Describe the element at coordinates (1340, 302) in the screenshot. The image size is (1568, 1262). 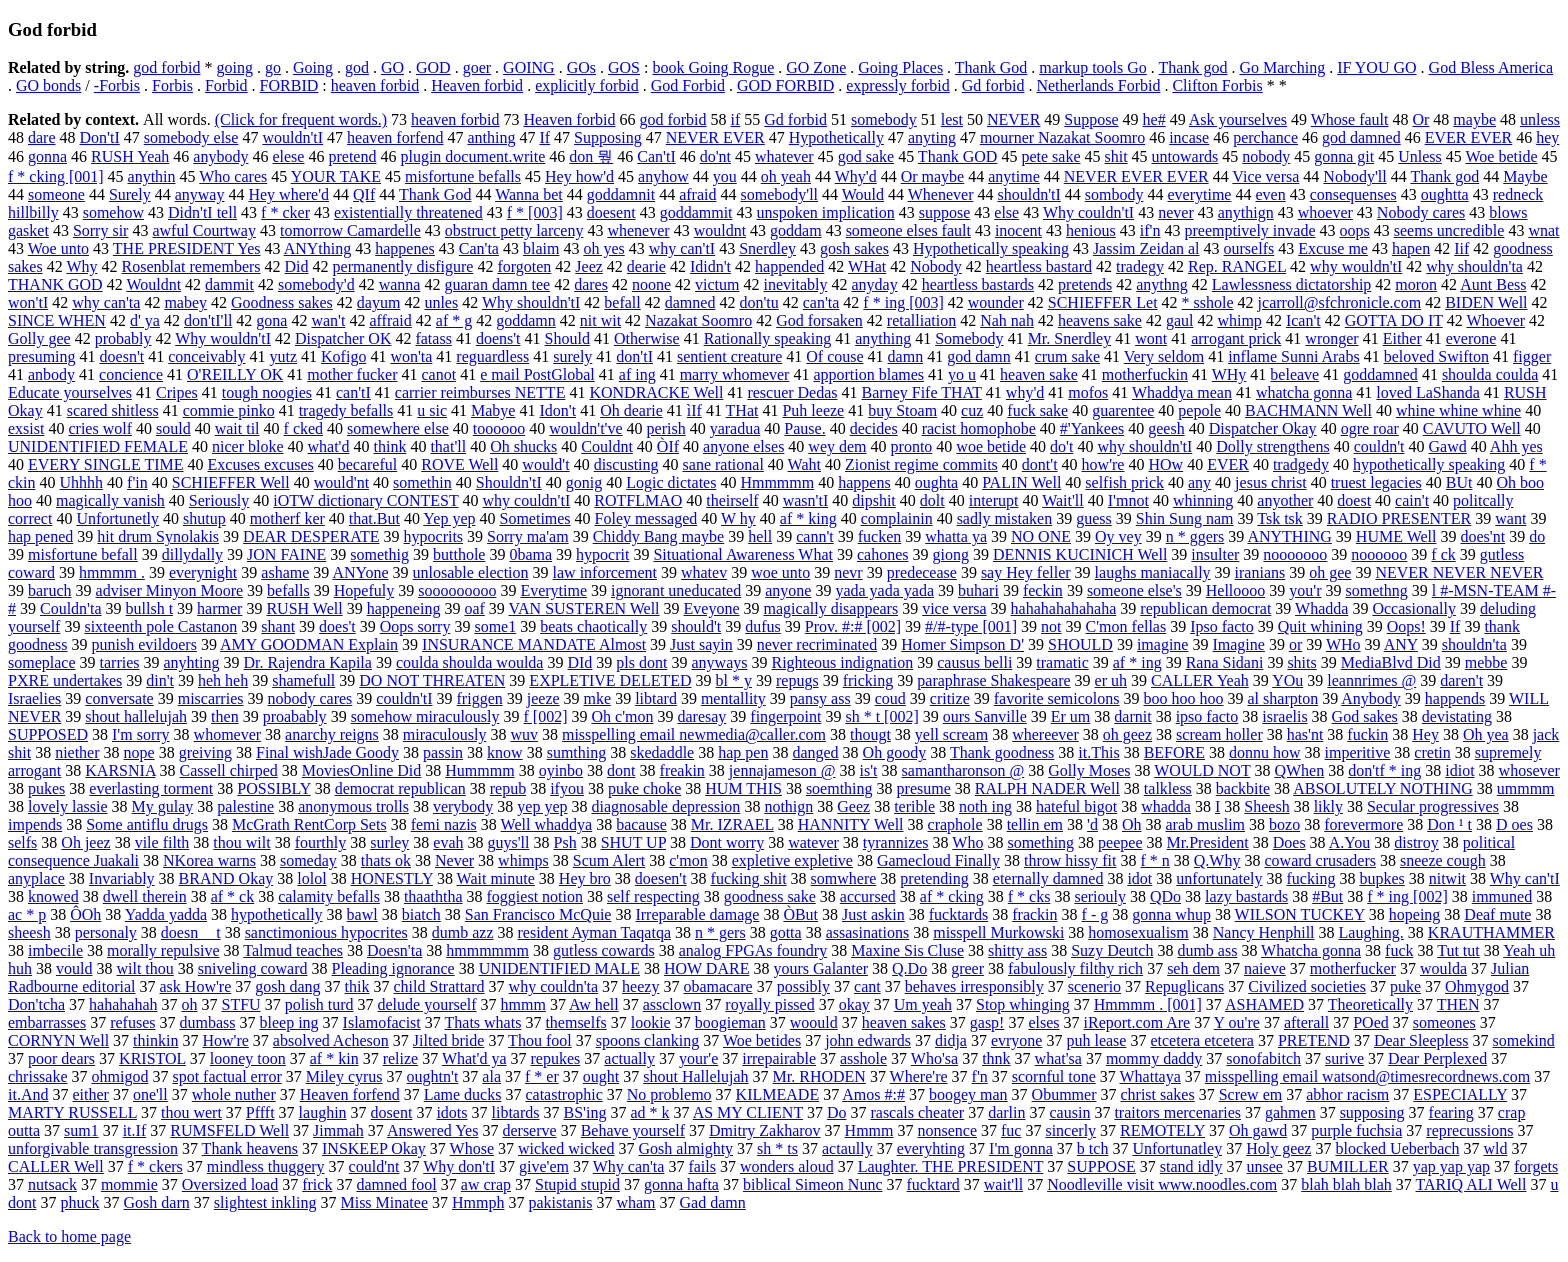
I see `jcarroll@sfchronicle.com` at that location.